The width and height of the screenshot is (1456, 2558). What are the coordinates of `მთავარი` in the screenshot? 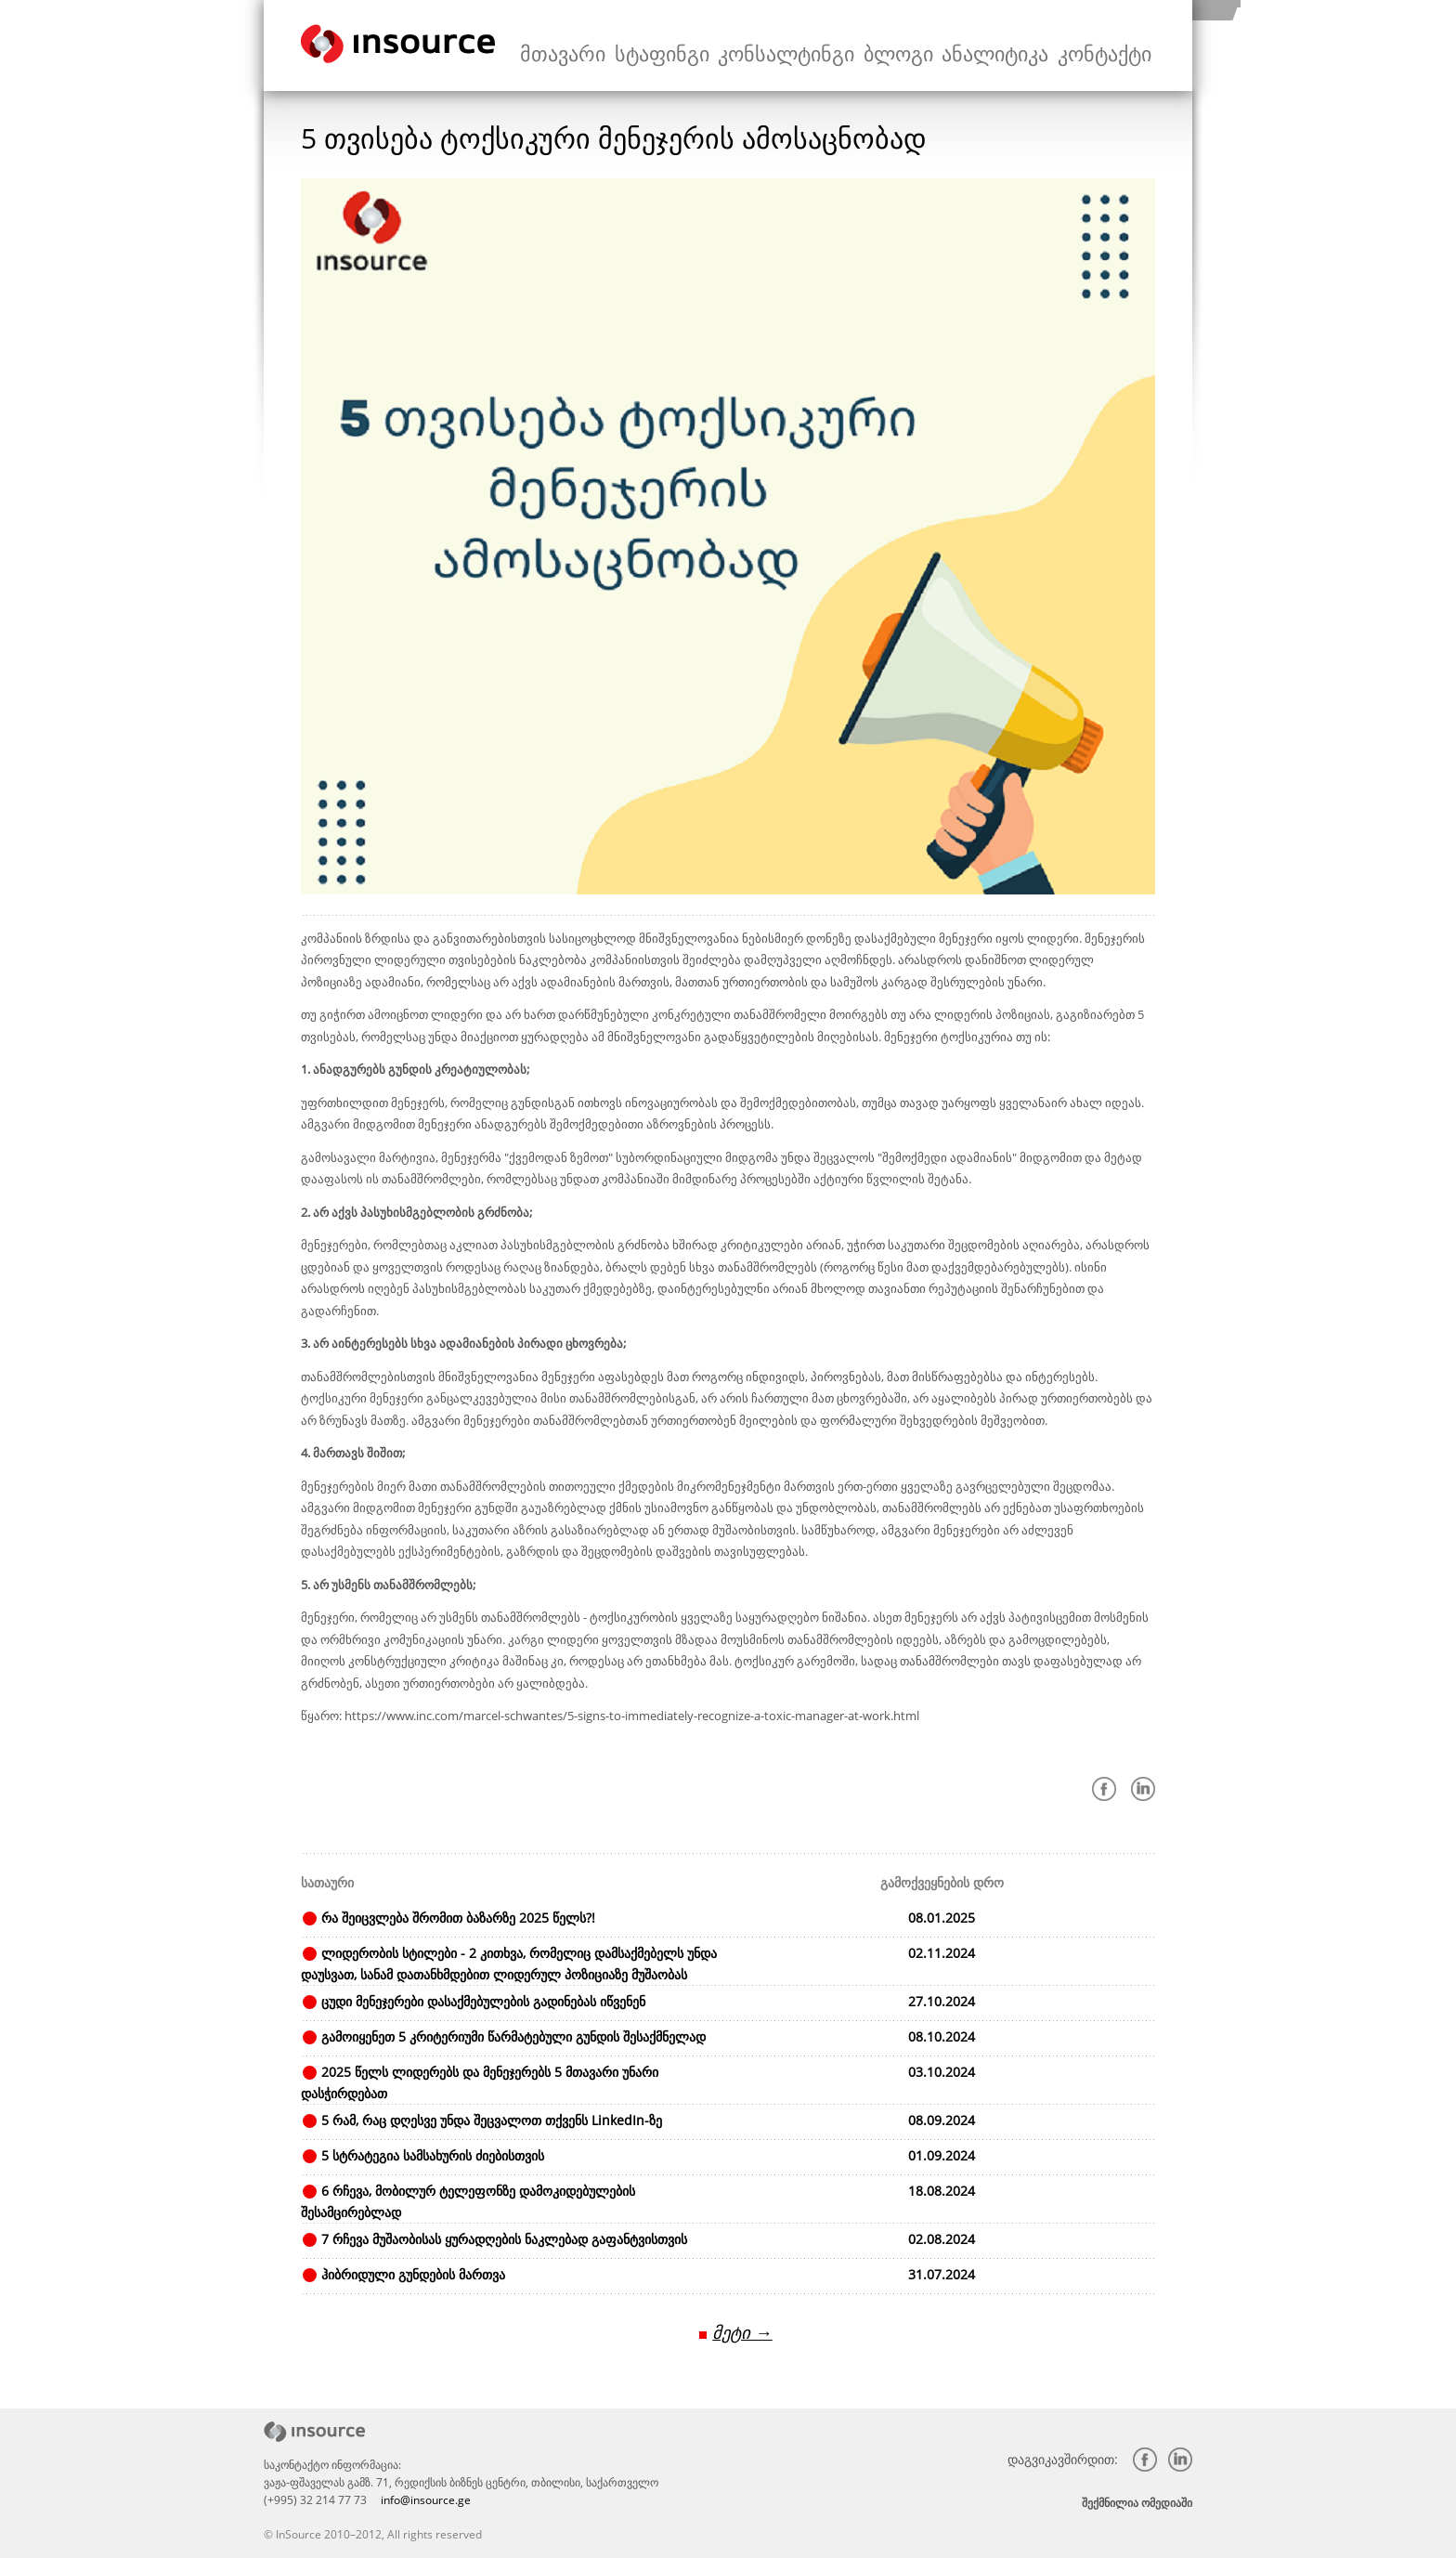 It's located at (677, 45).